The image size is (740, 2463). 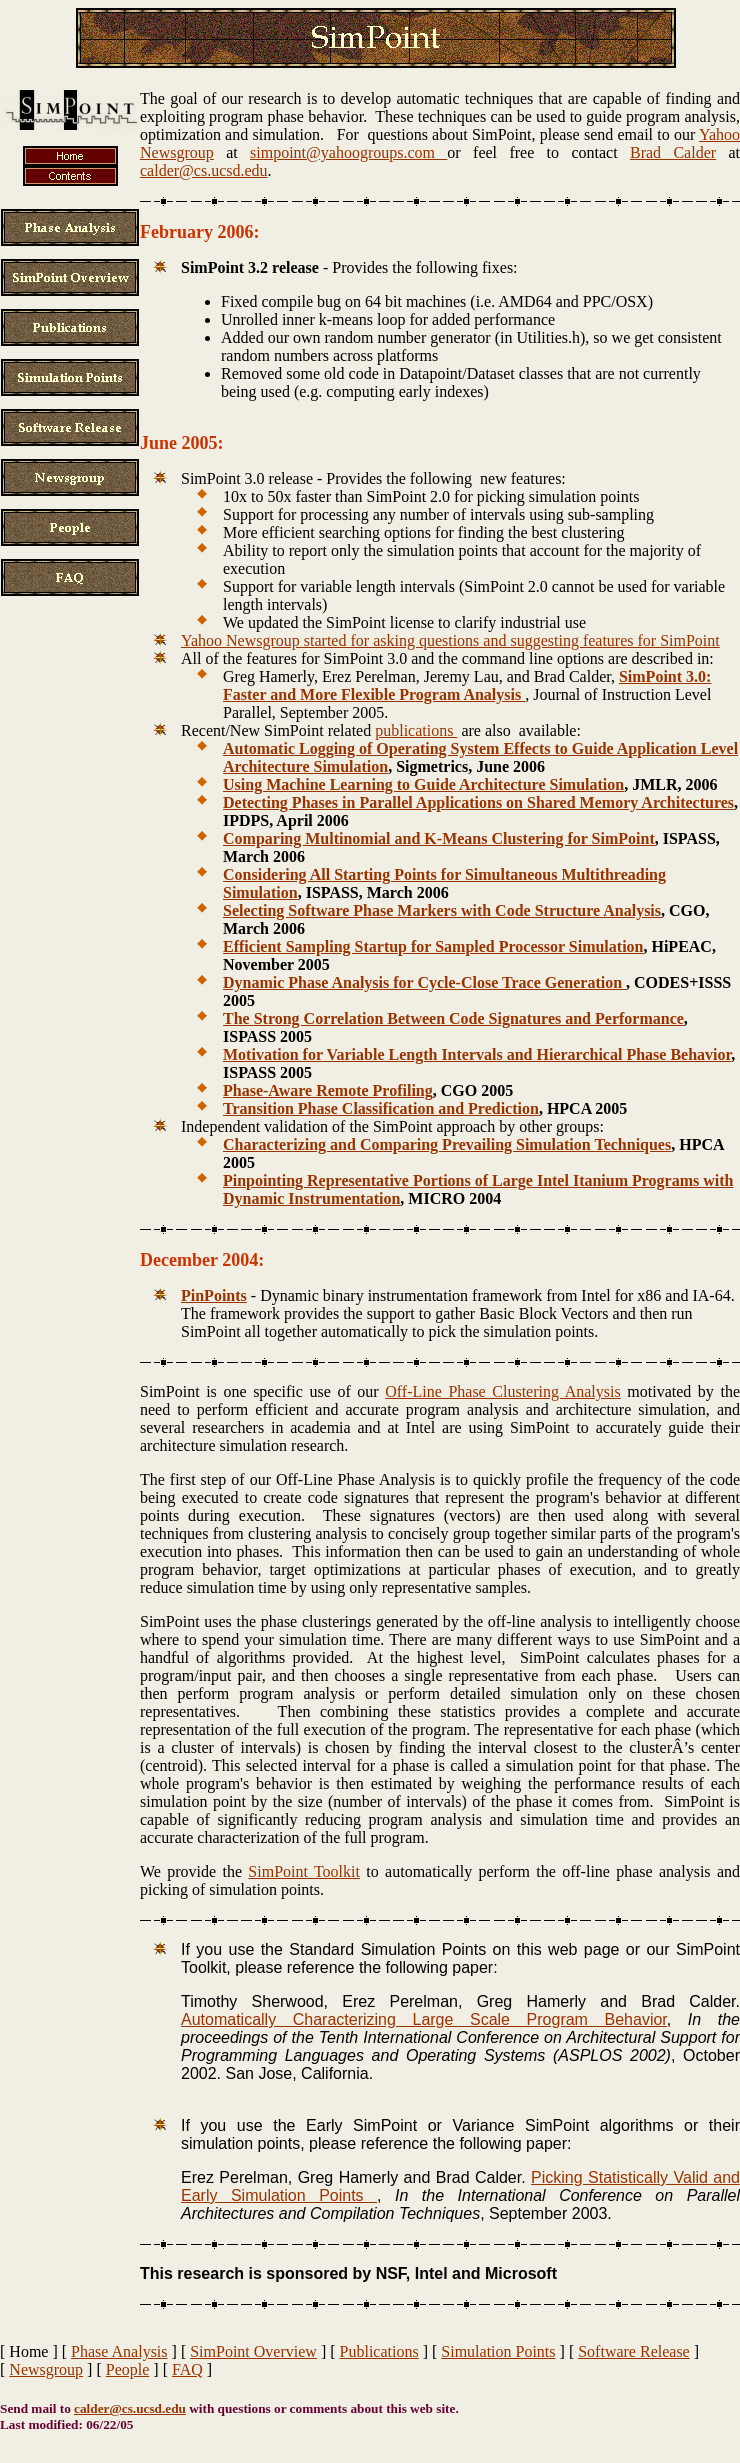 What do you see at coordinates (304, 1871) in the screenshot?
I see `SimPoint Toolkit` at bounding box center [304, 1871].